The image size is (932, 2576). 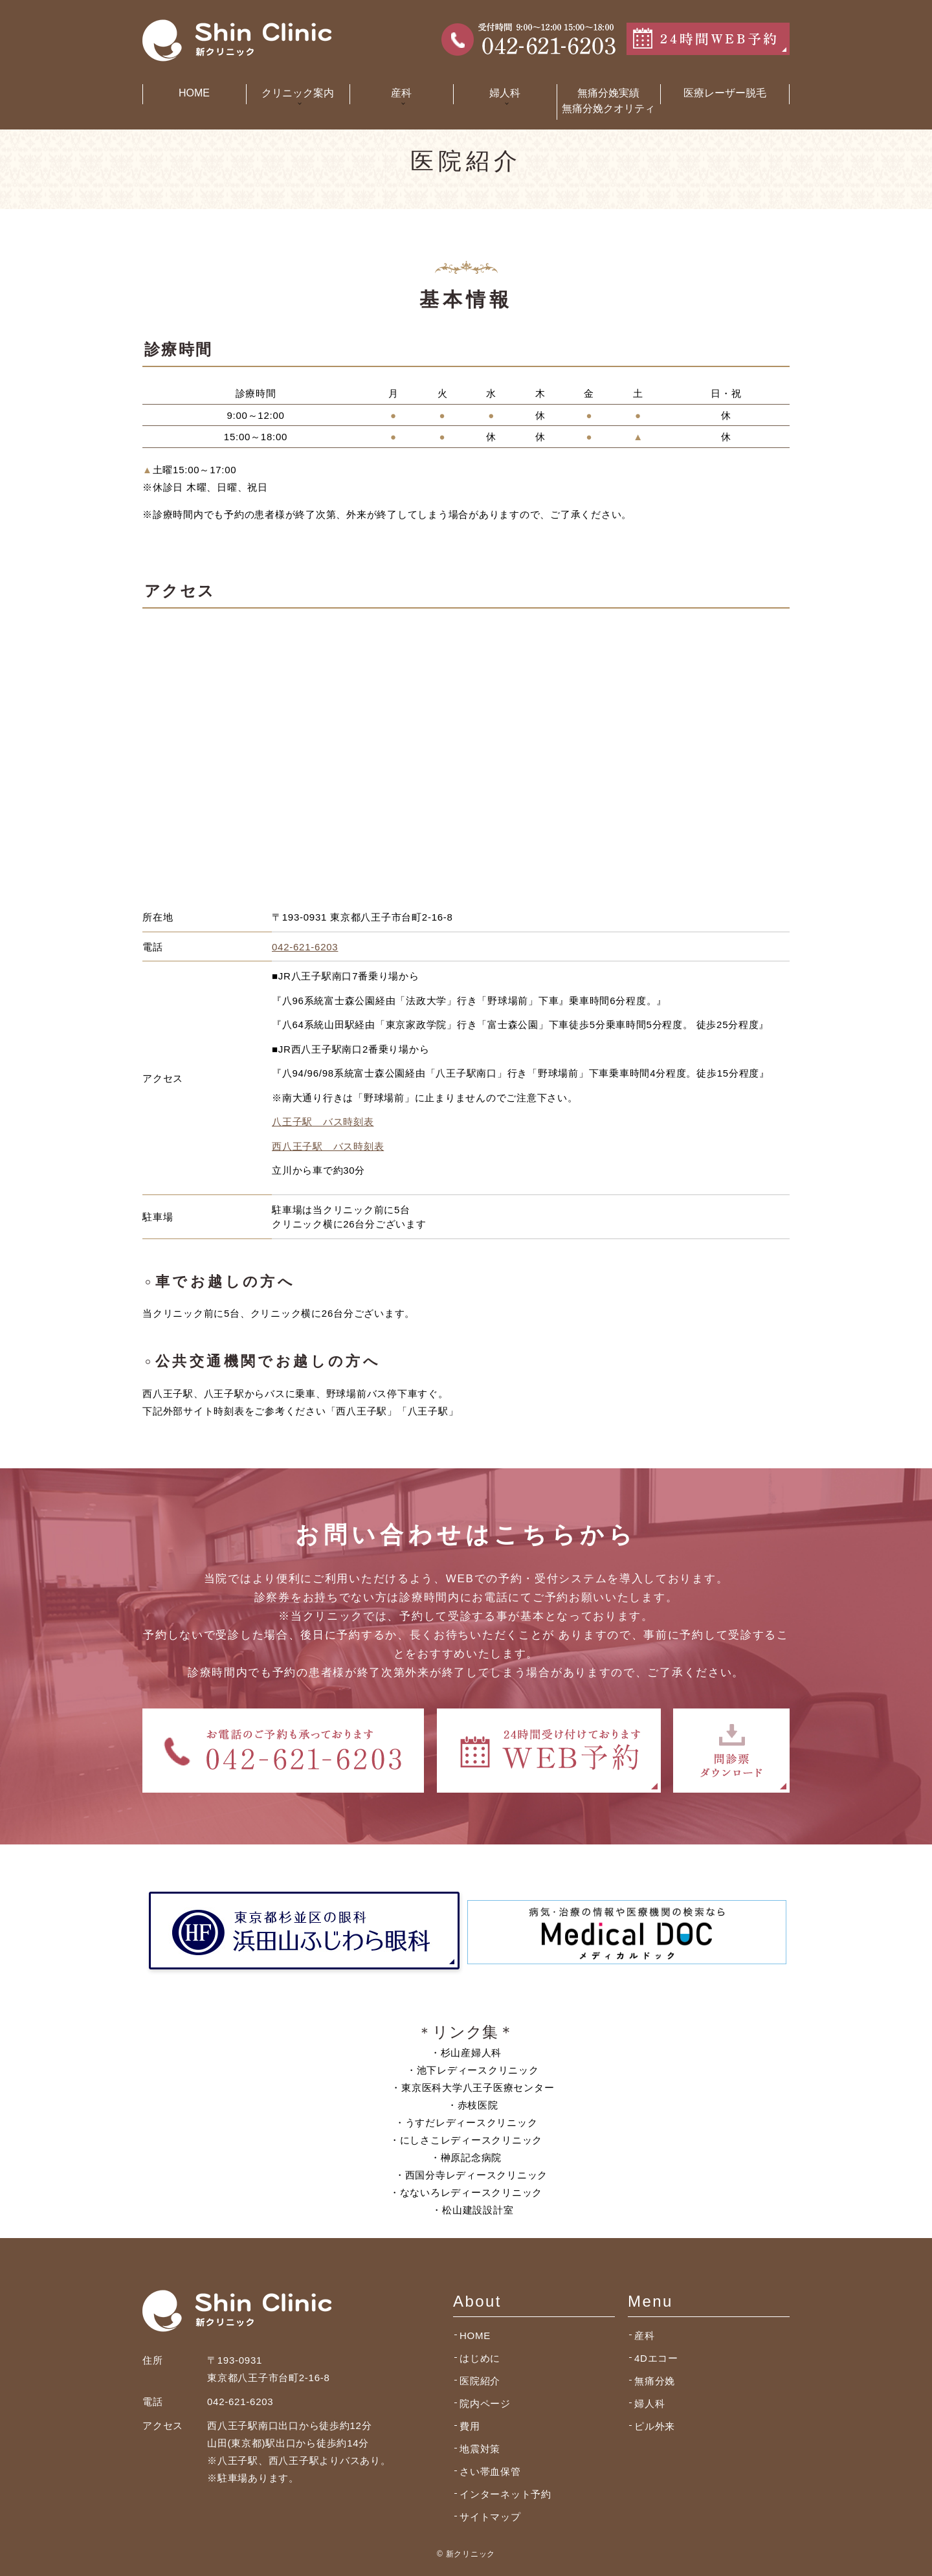 What do you see at coordinates (490, 2516) in the screenshot?
I see `サイトマップ` at bounding box center [490, 2516].